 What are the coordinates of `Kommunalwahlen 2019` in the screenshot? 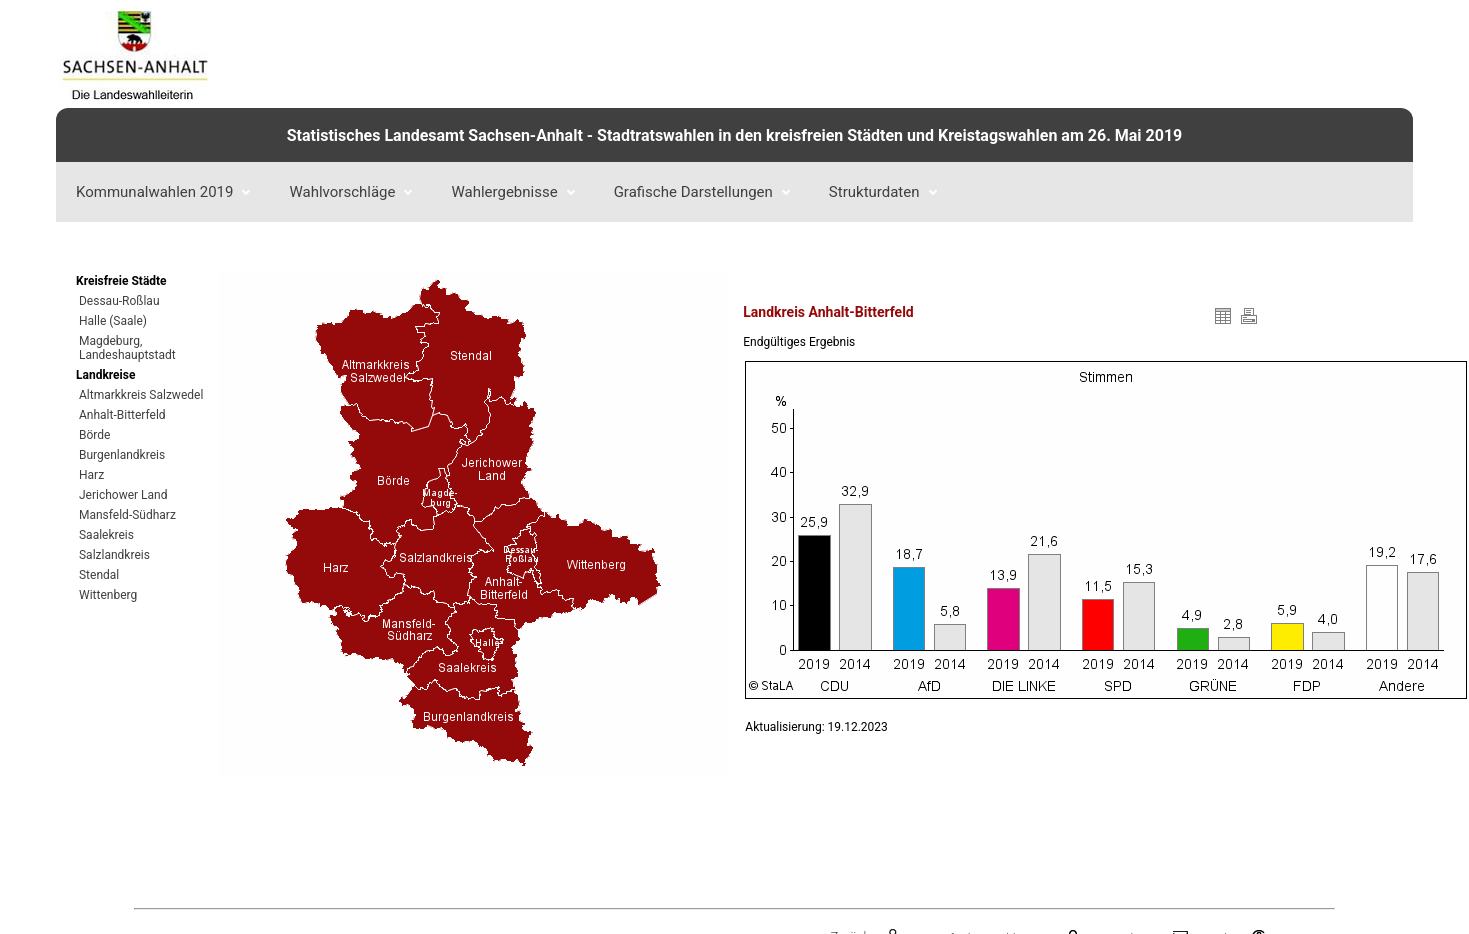 It's located at (163, 192).